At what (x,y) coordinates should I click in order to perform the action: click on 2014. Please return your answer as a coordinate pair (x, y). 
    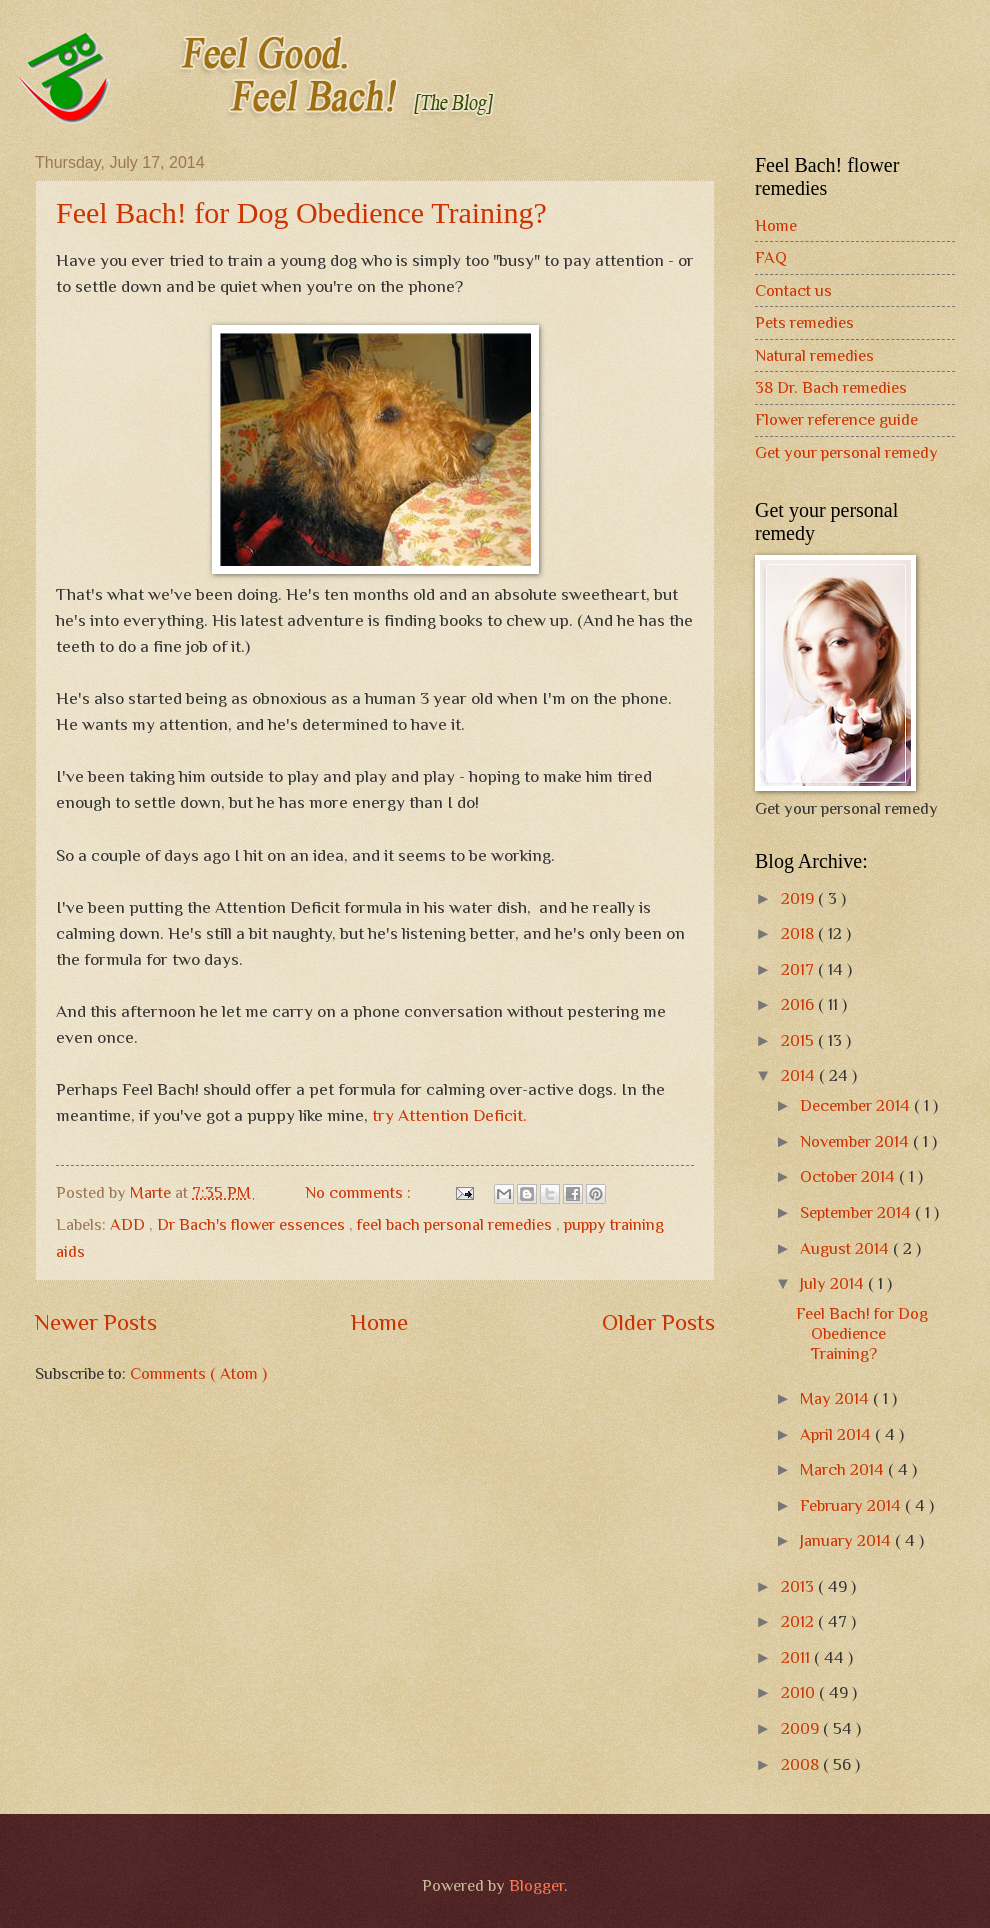
    Looking at the image, I should click on (800, 1075).